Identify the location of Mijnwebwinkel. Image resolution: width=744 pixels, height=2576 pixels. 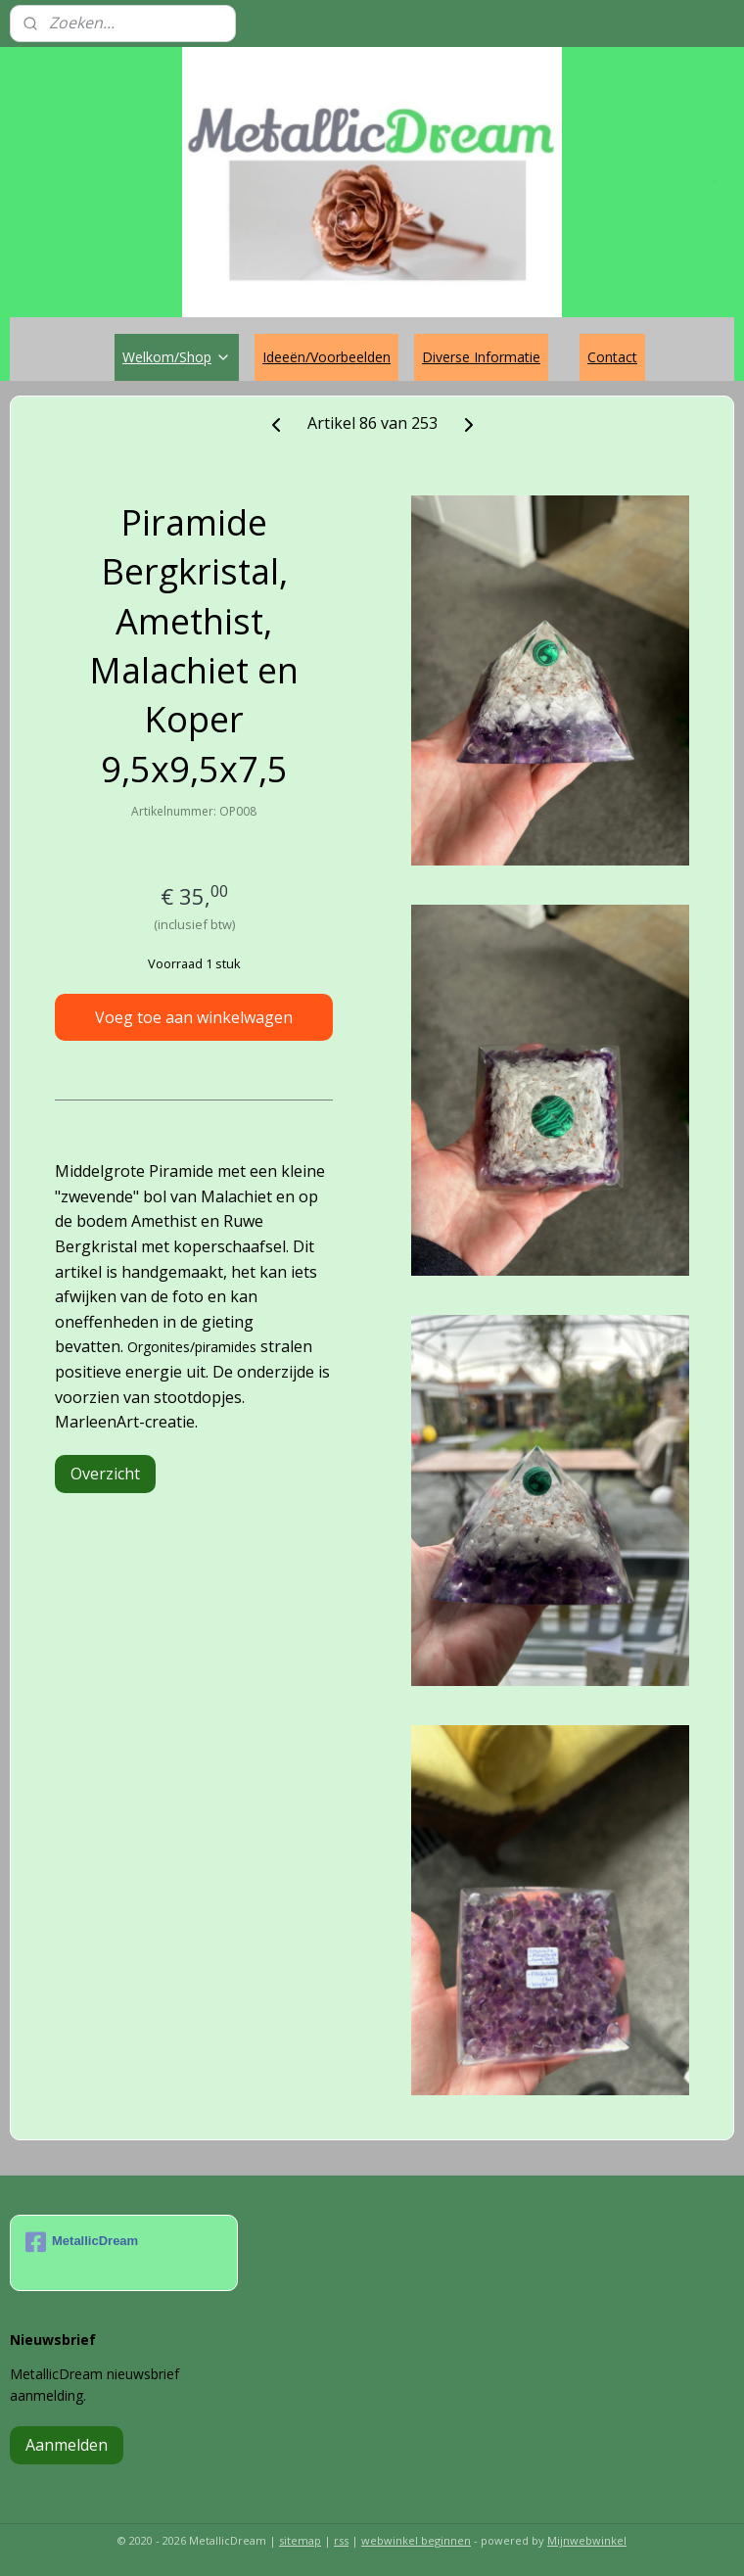
(587, 2540).